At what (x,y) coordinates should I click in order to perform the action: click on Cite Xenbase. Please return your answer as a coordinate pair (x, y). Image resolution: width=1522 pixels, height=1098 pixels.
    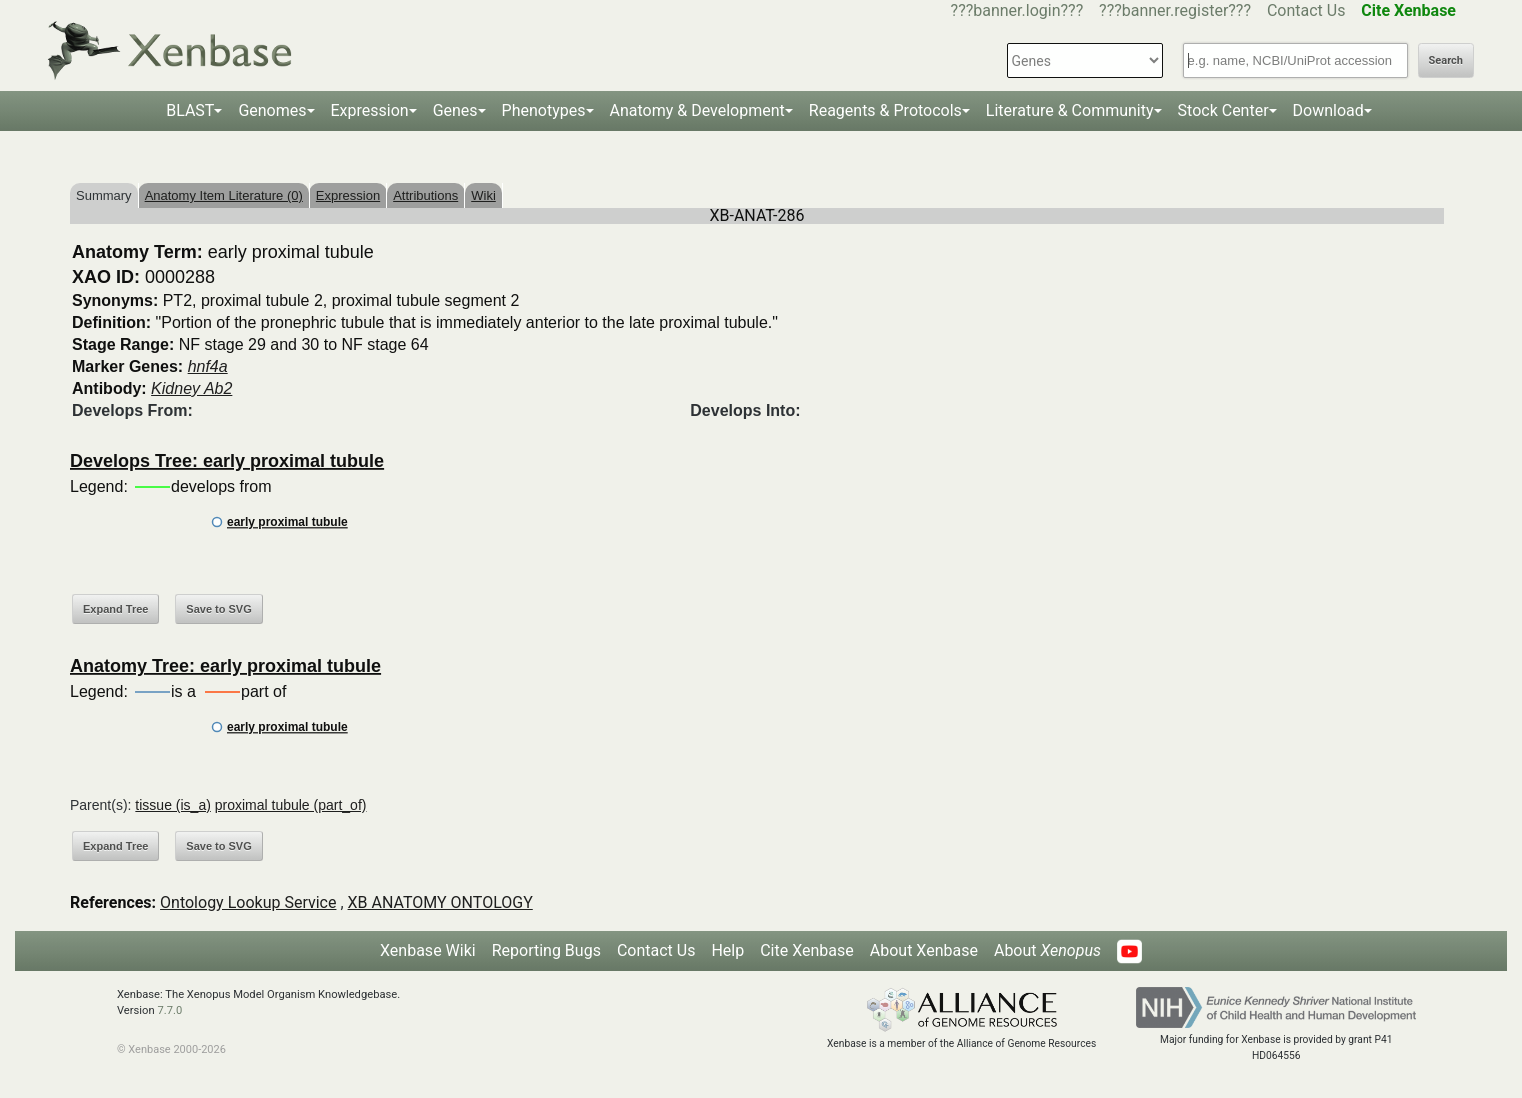
    Looking at the image, I should click on (807, 950).